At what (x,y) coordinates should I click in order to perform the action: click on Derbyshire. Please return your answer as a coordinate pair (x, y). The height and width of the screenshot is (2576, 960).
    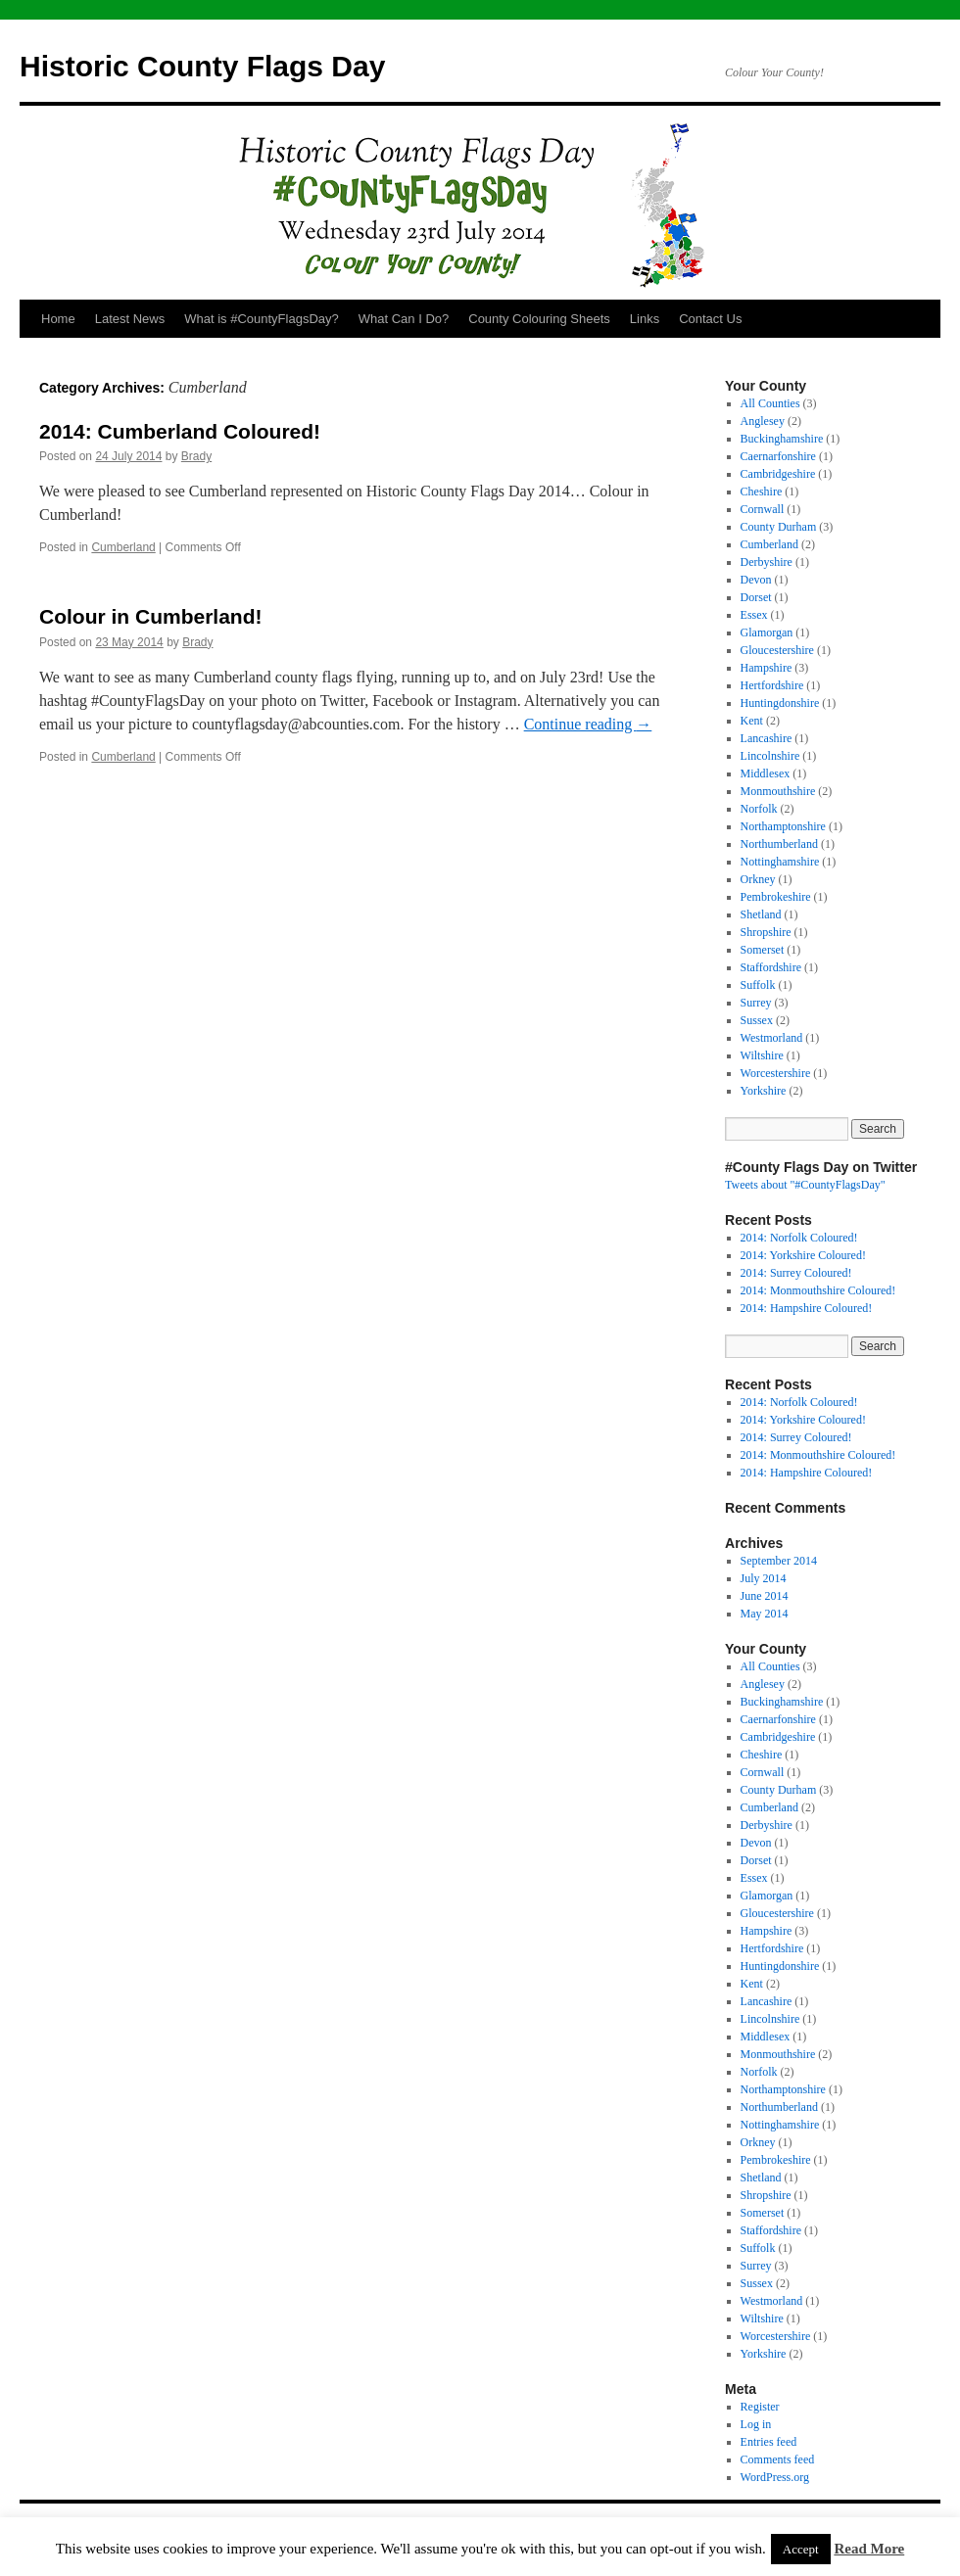
    Looking at the image, I should click on (766, 562).